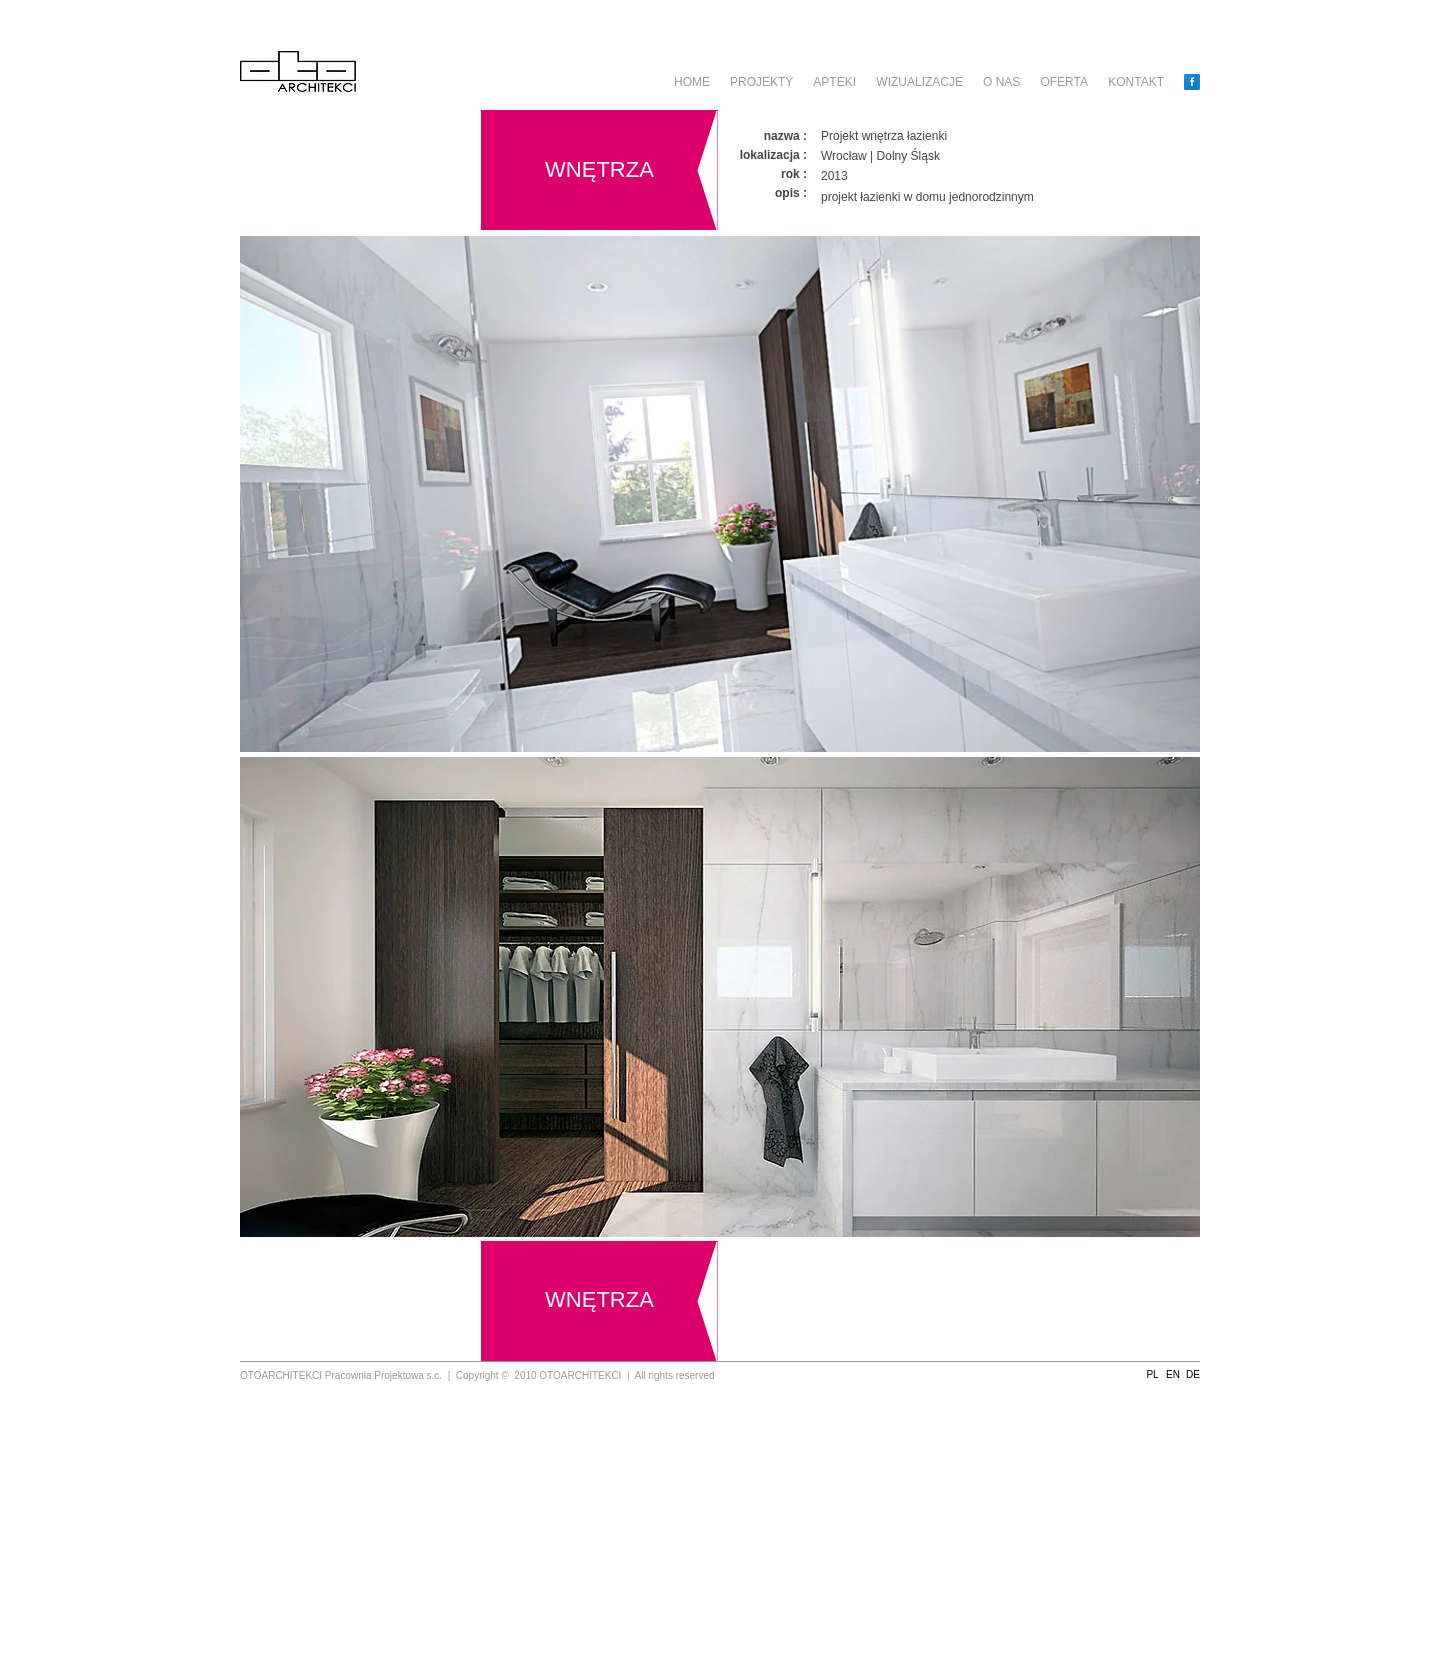  I want to click on [WNĘTRZA], so click(599, 170).